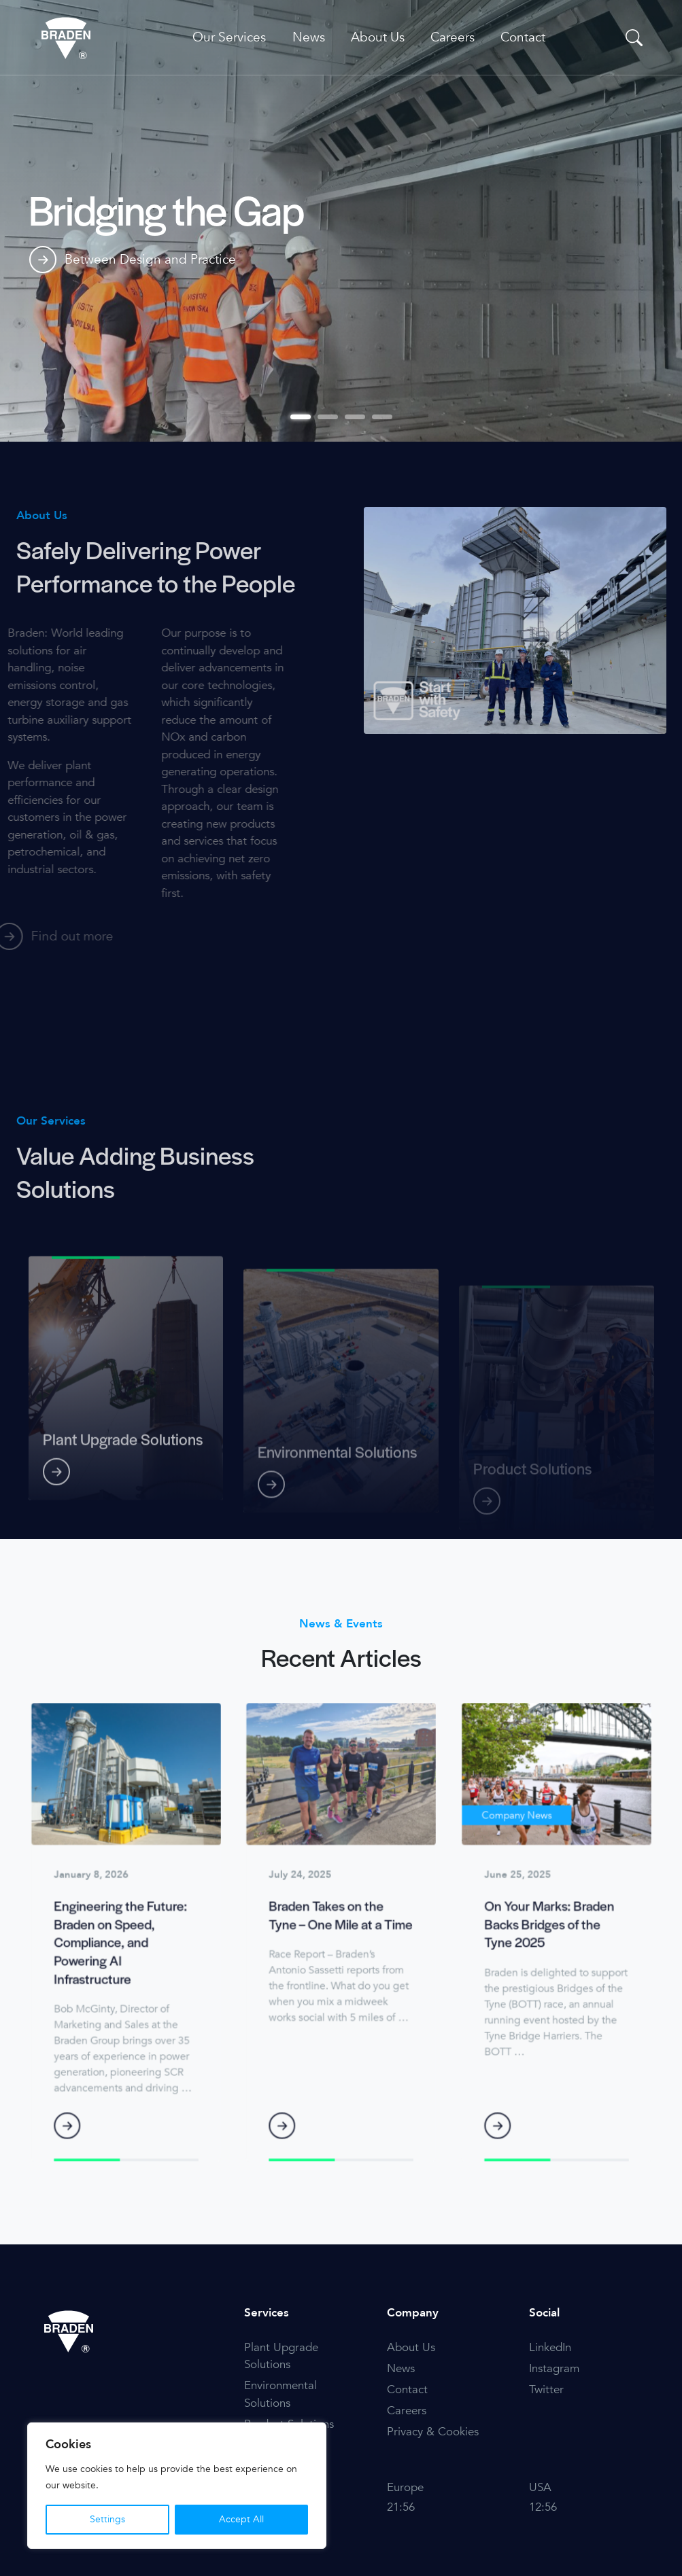 The height and width of the screenshot is (2576, 682). Describe the element at coordinates (241, 2519) in the screenshot. I see `Accept All` at that location.